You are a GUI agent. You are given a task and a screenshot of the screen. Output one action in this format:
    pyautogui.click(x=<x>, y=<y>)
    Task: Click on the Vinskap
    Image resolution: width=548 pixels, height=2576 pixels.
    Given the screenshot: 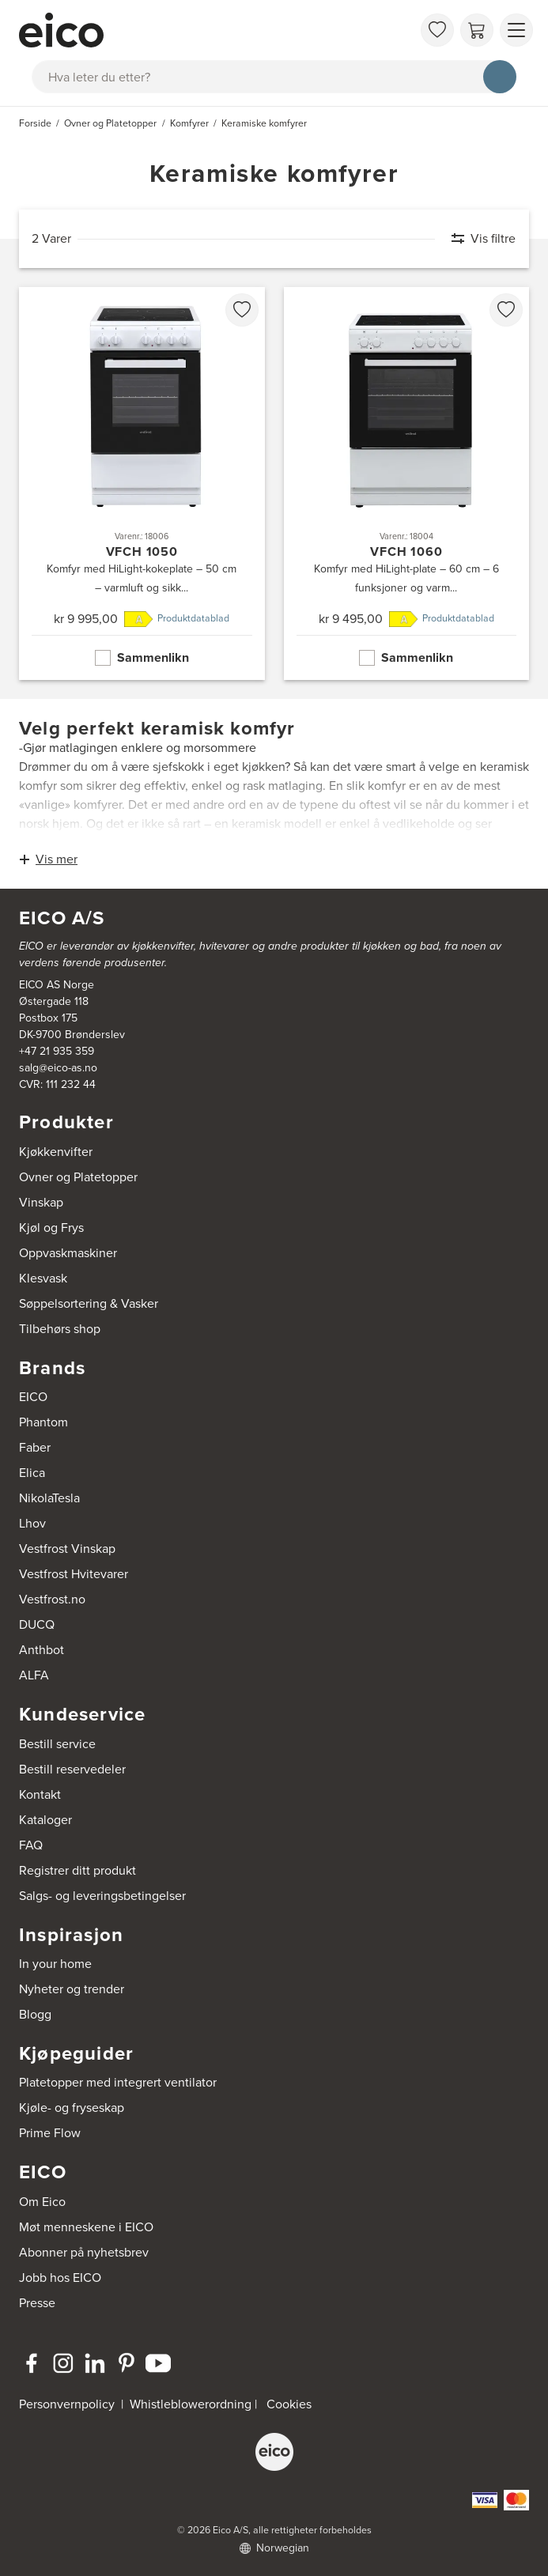 What is the action you would take?
    pyautogui.click(x=41, y=1202)
    